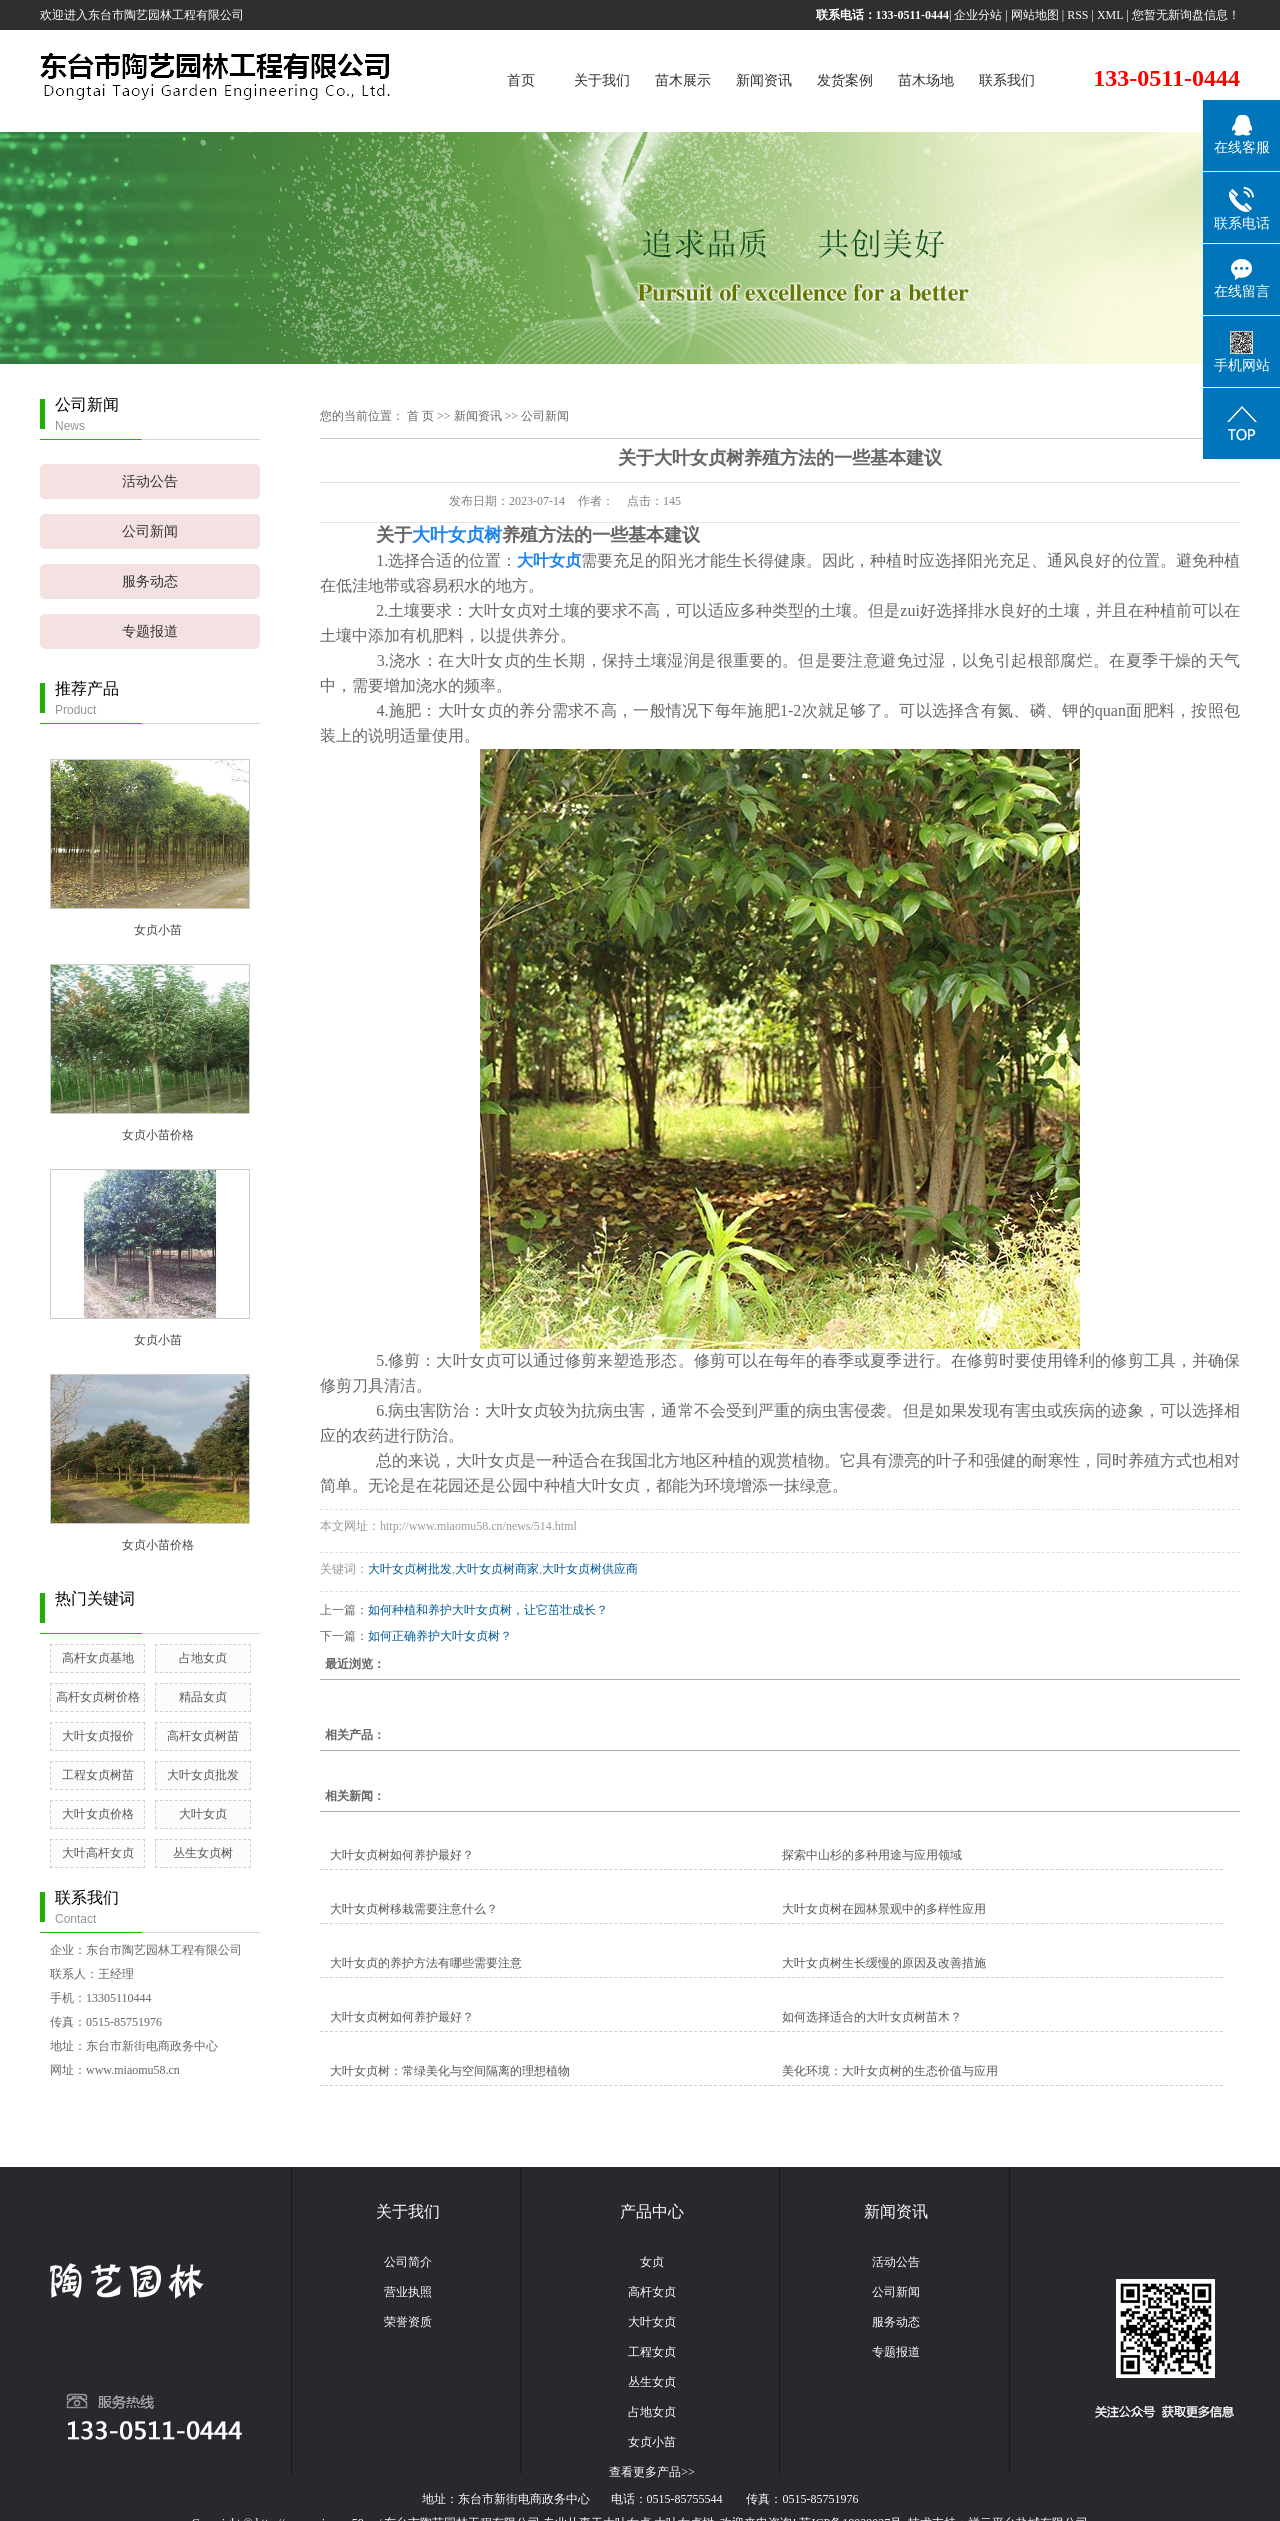 Image resolution: width=1280 pixels, height=2521 pixels. What do you see at coordinates (98, 1736) in the screenshot?
I see `大叶女贞报价` at bounding box center [98, 1736].